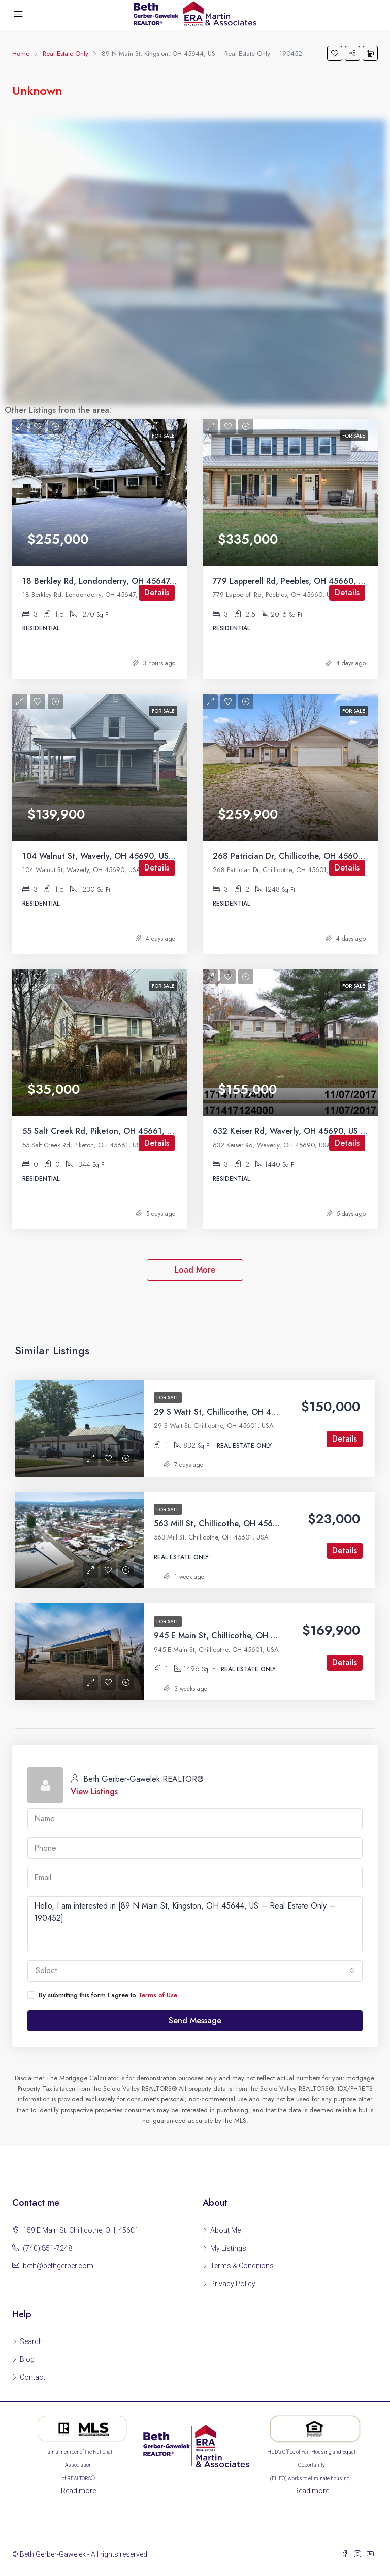 Image resolution: width=390 pixels, height=2576 pixels. Describe the element at coordinates (195, 1270) in the screenshot. I see `Load More` at that location.